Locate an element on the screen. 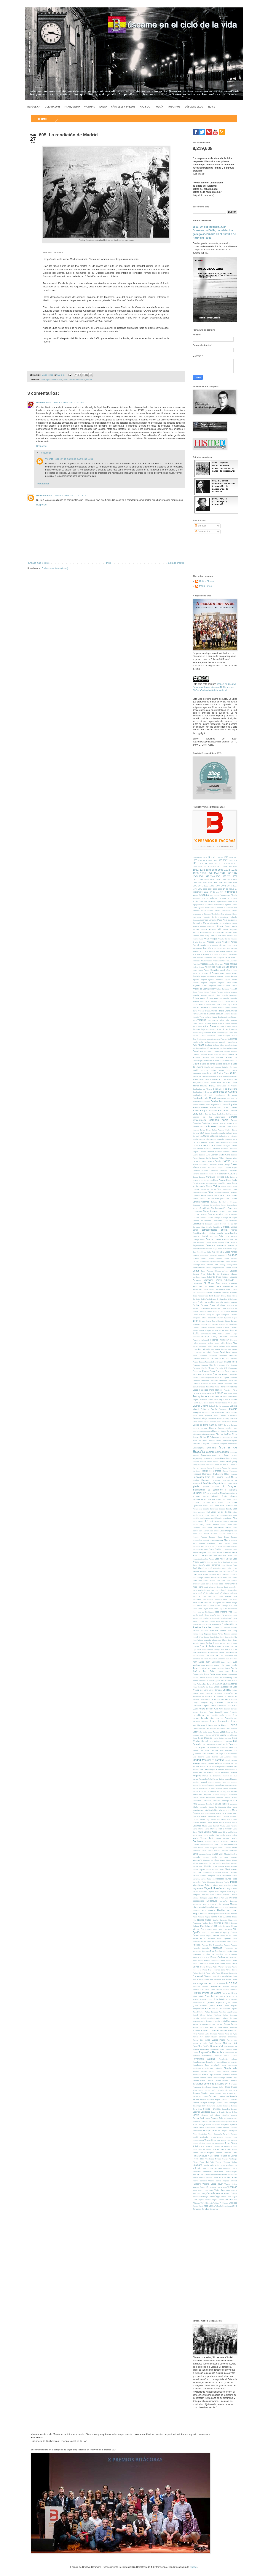 The image size is (268, 2576). Prensa is located at coordinates (197, 1992).